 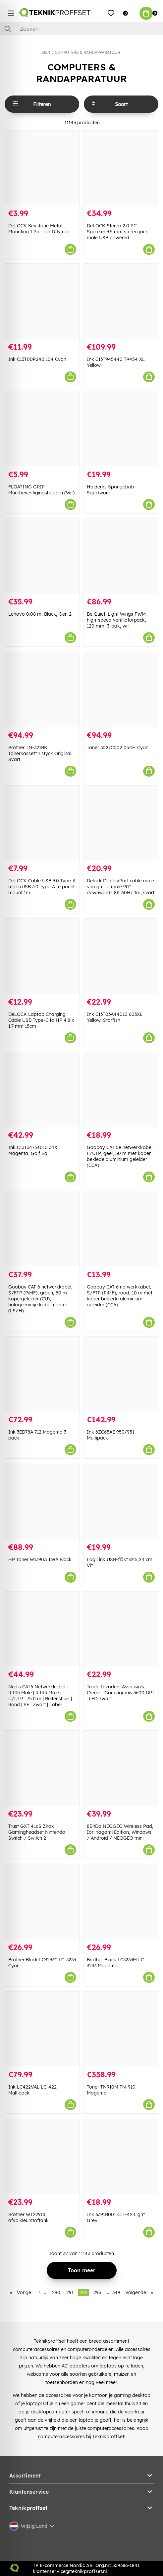 I want to click on 293, so click(x=97, y=2292).